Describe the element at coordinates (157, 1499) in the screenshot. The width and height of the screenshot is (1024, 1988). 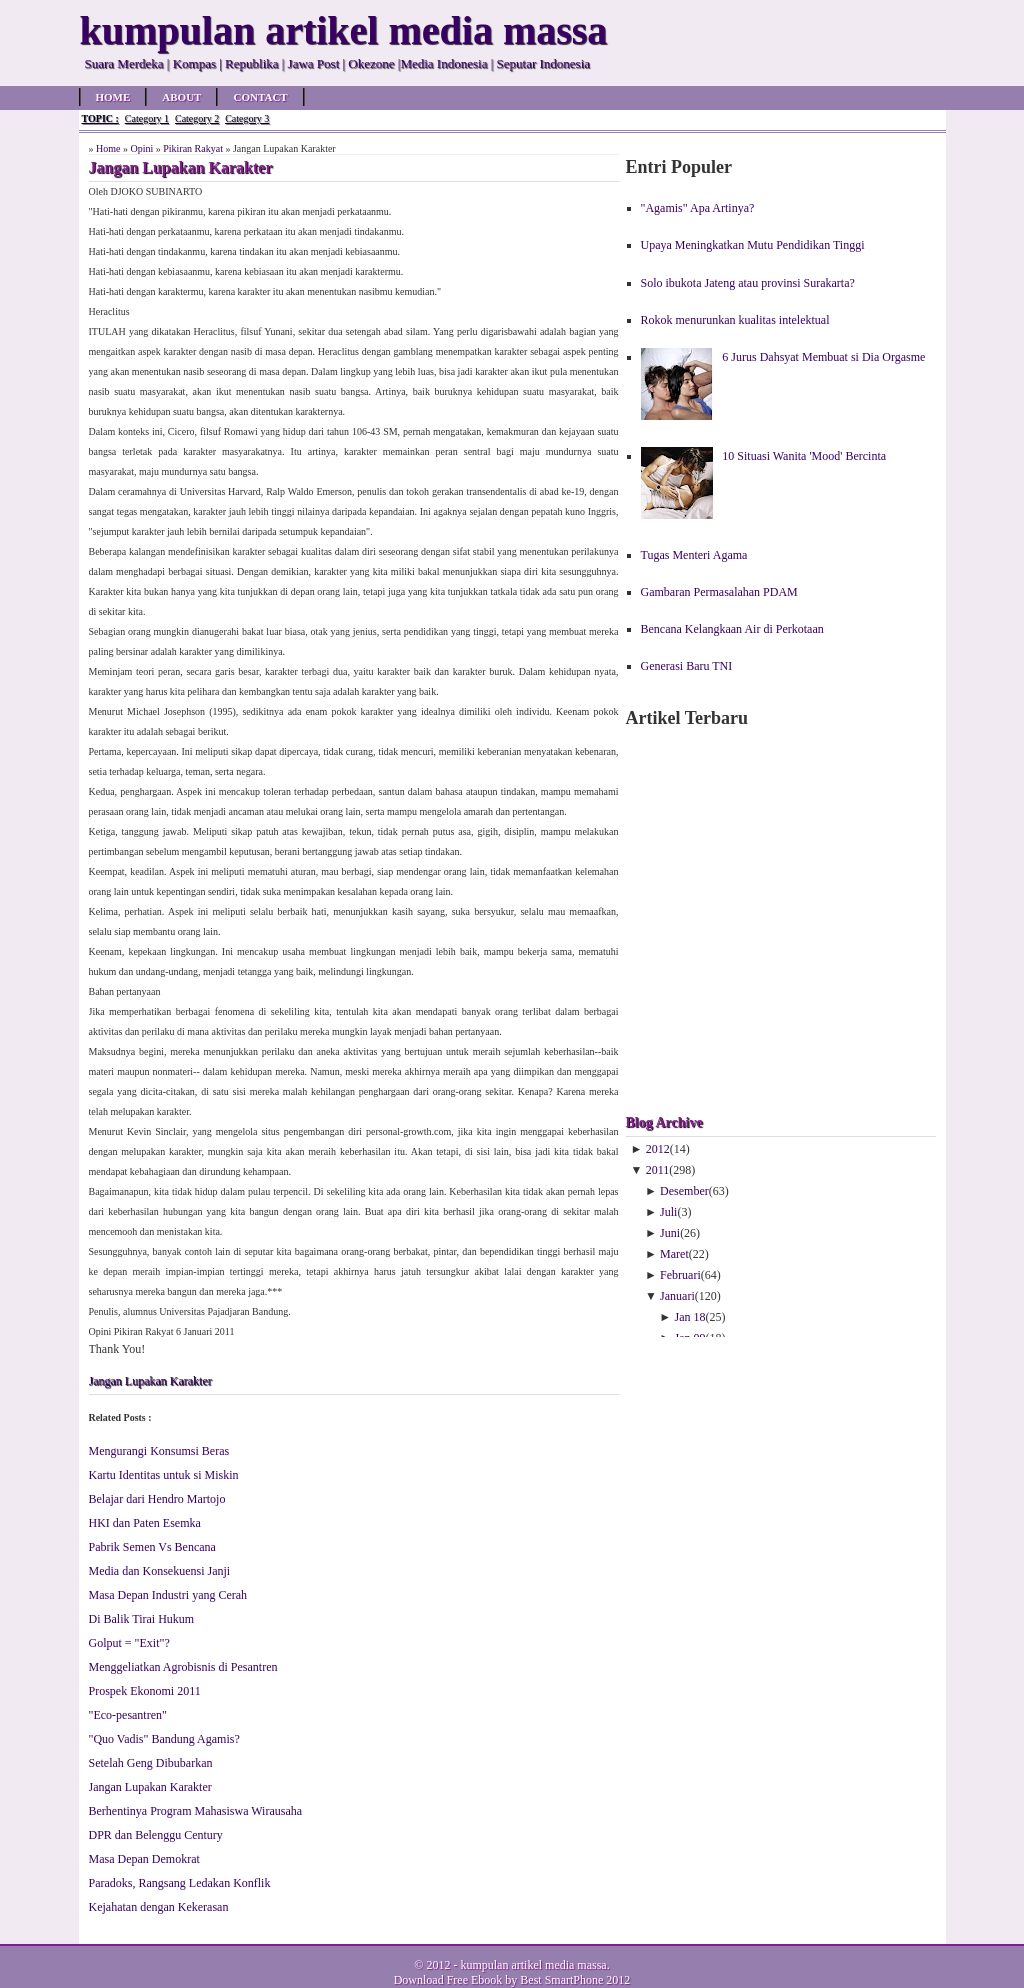
I see `Belajar dari Hendro Martojo` at that location.